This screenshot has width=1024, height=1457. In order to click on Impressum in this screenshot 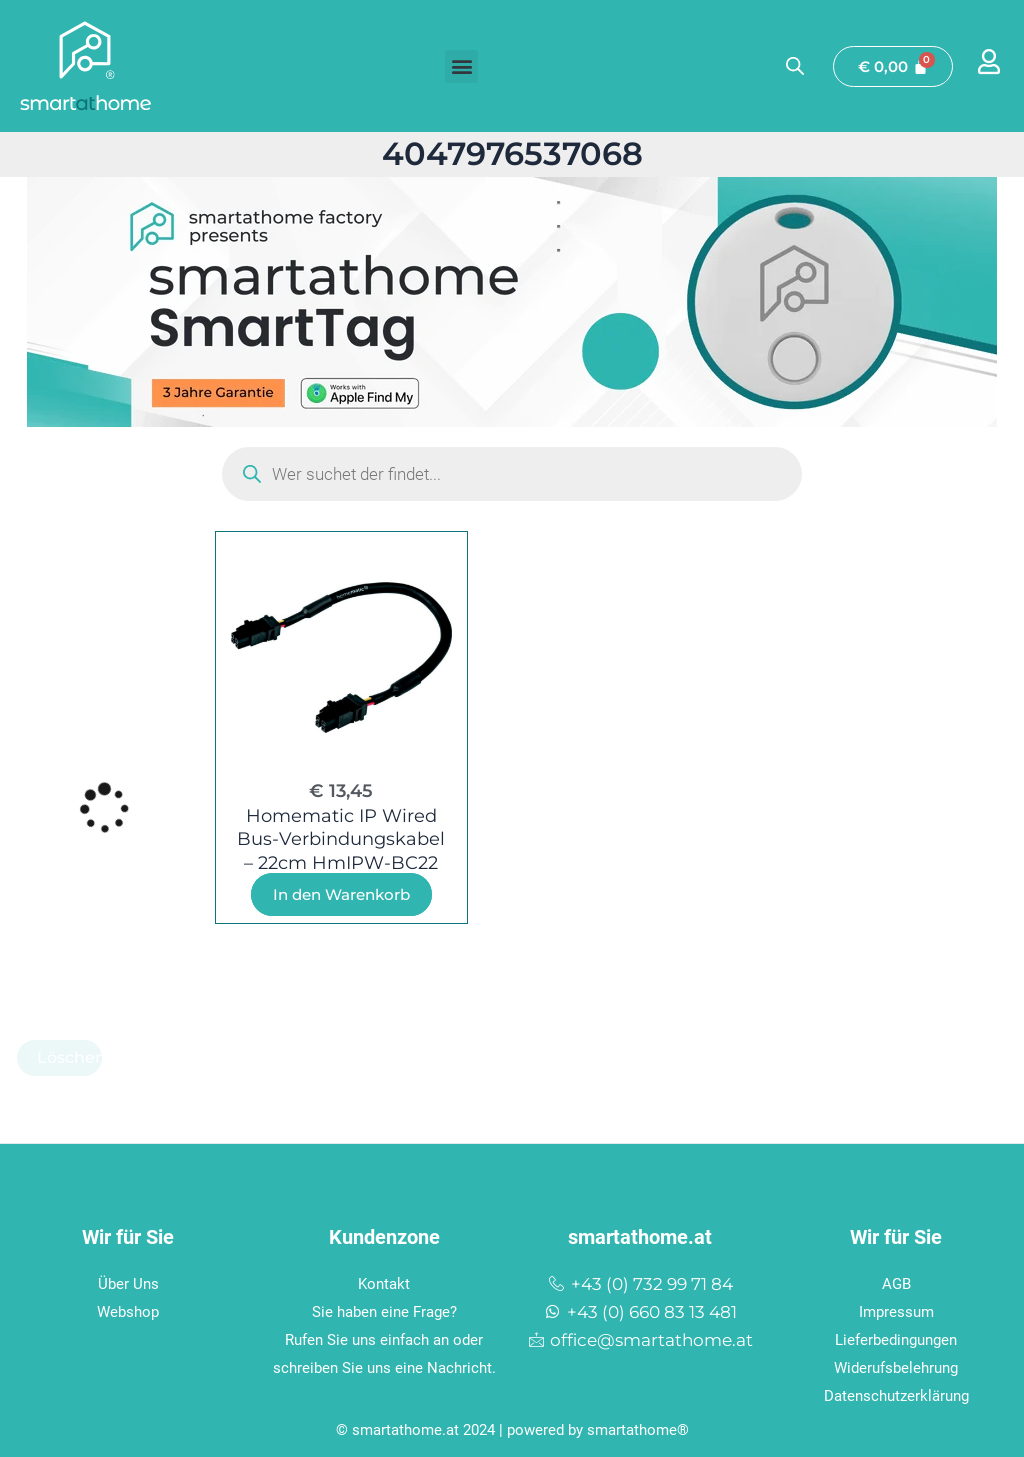, I will do `click(896, 1309)`.